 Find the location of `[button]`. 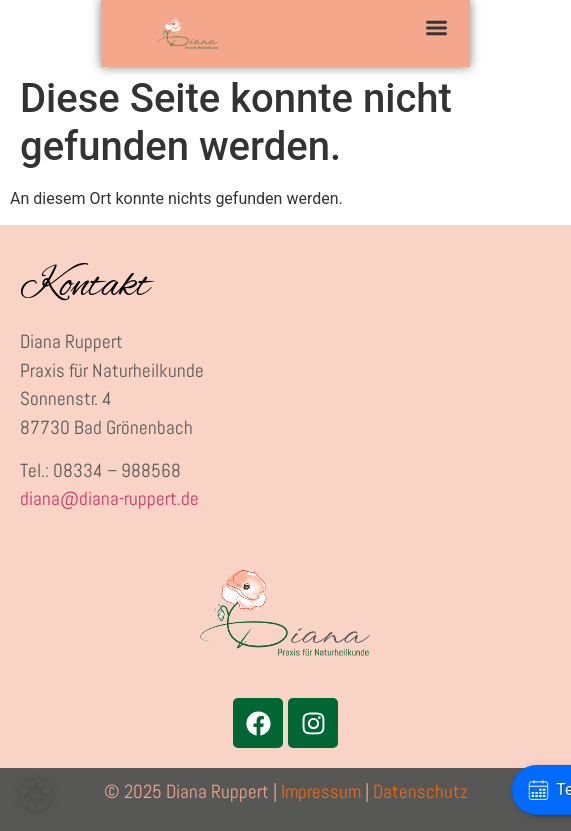

[button] is located at coordinates (436, 27).